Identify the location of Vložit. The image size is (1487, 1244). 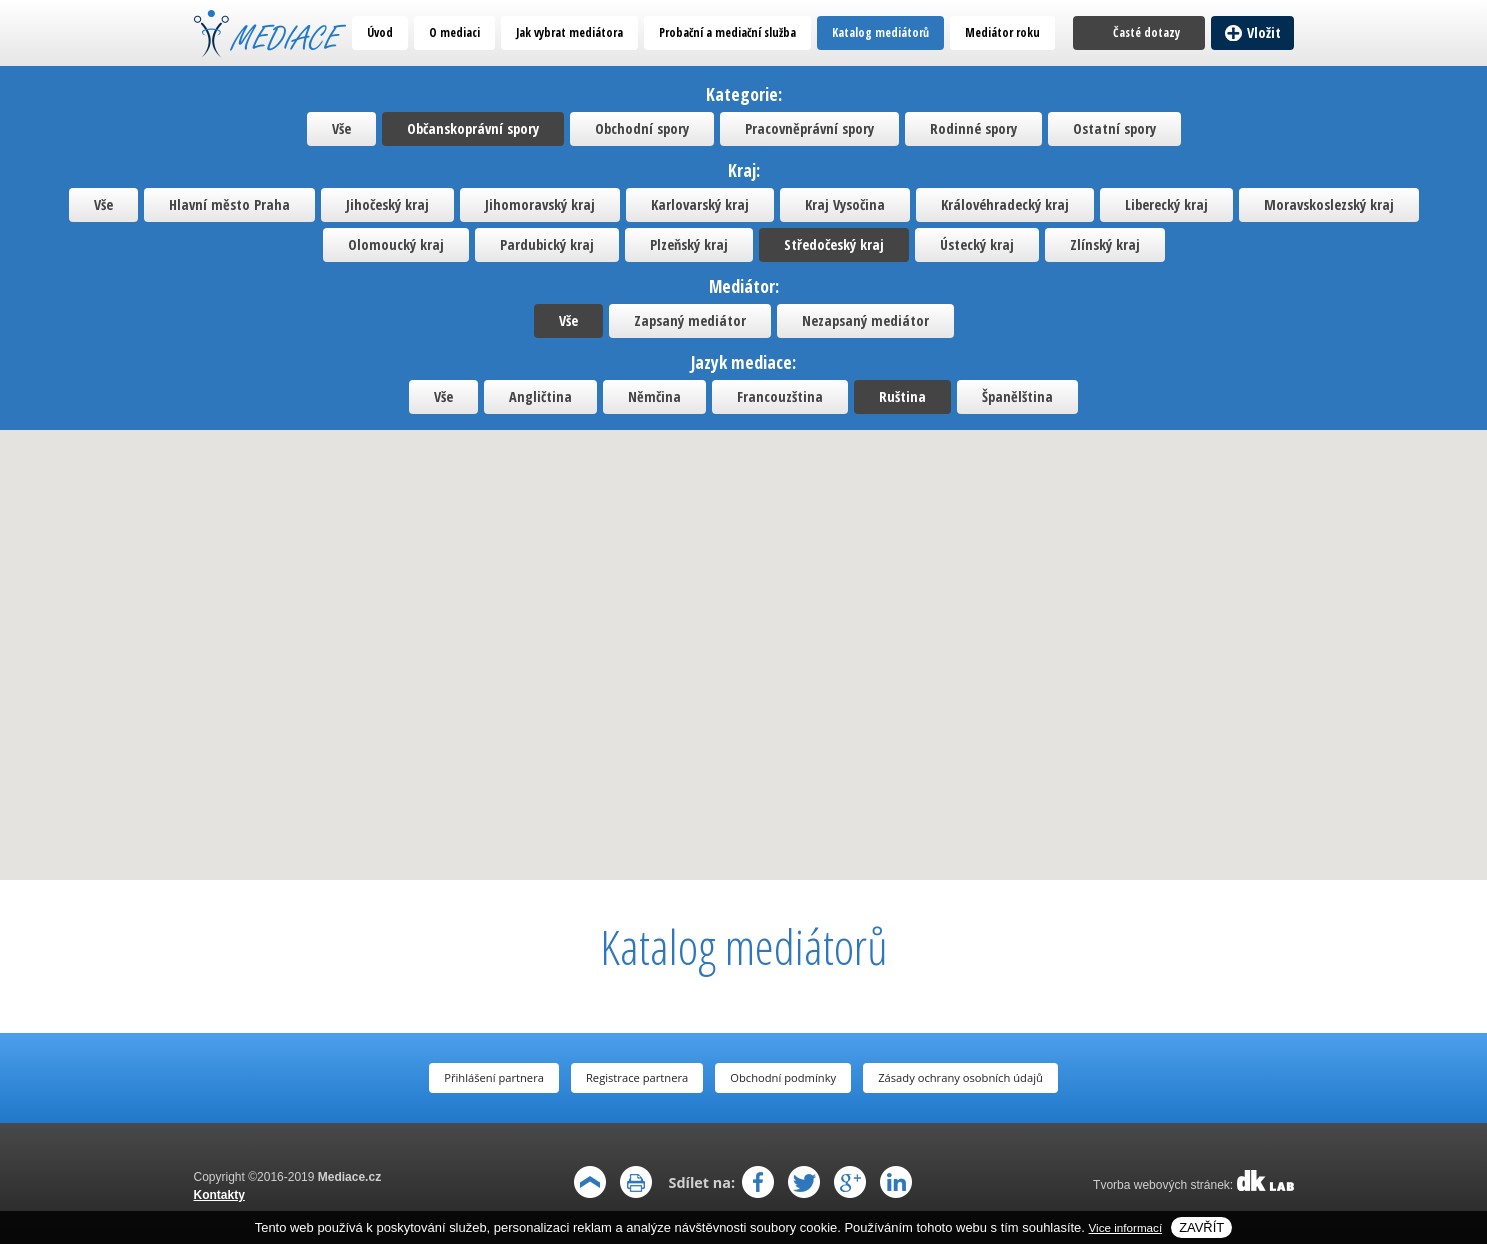
(1264, 32).